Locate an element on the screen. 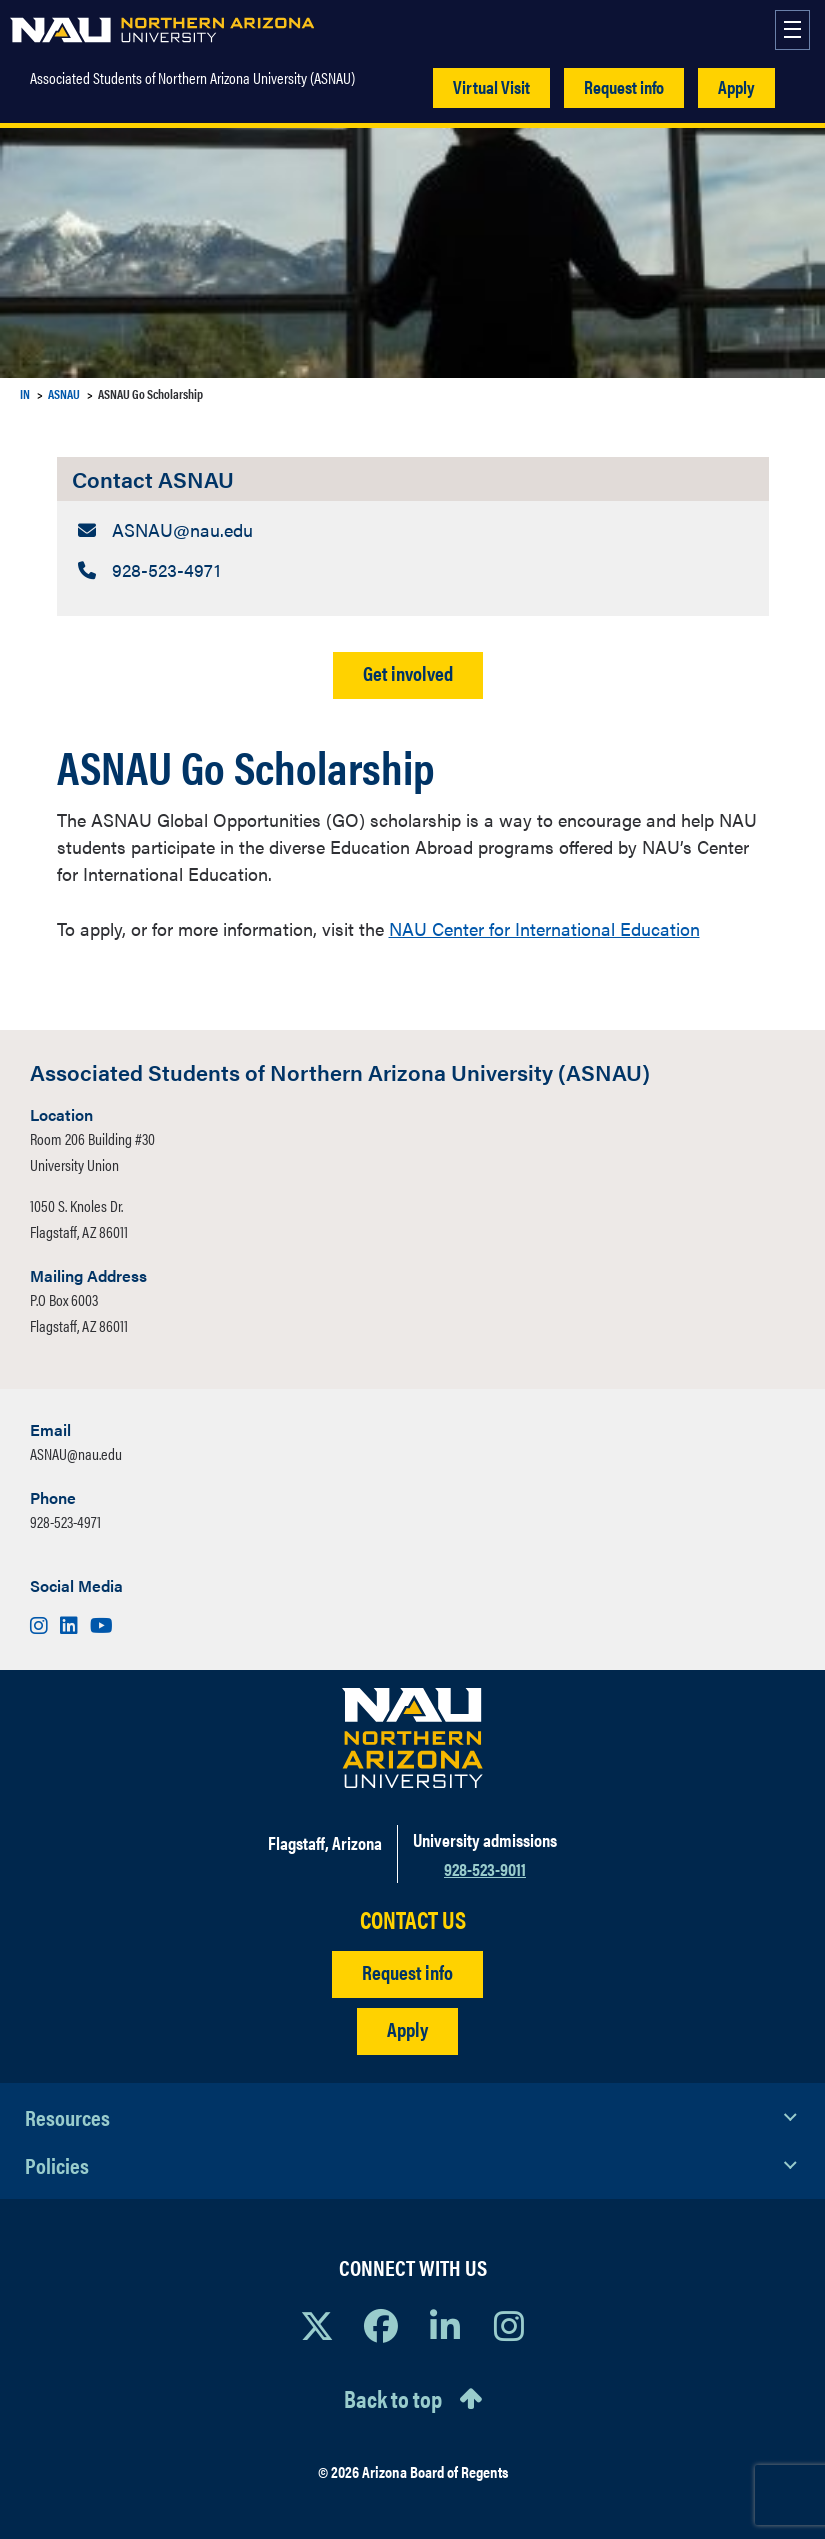 This screenshot has width=825, height=2539. Get involved is located at coordinates (408, 672).